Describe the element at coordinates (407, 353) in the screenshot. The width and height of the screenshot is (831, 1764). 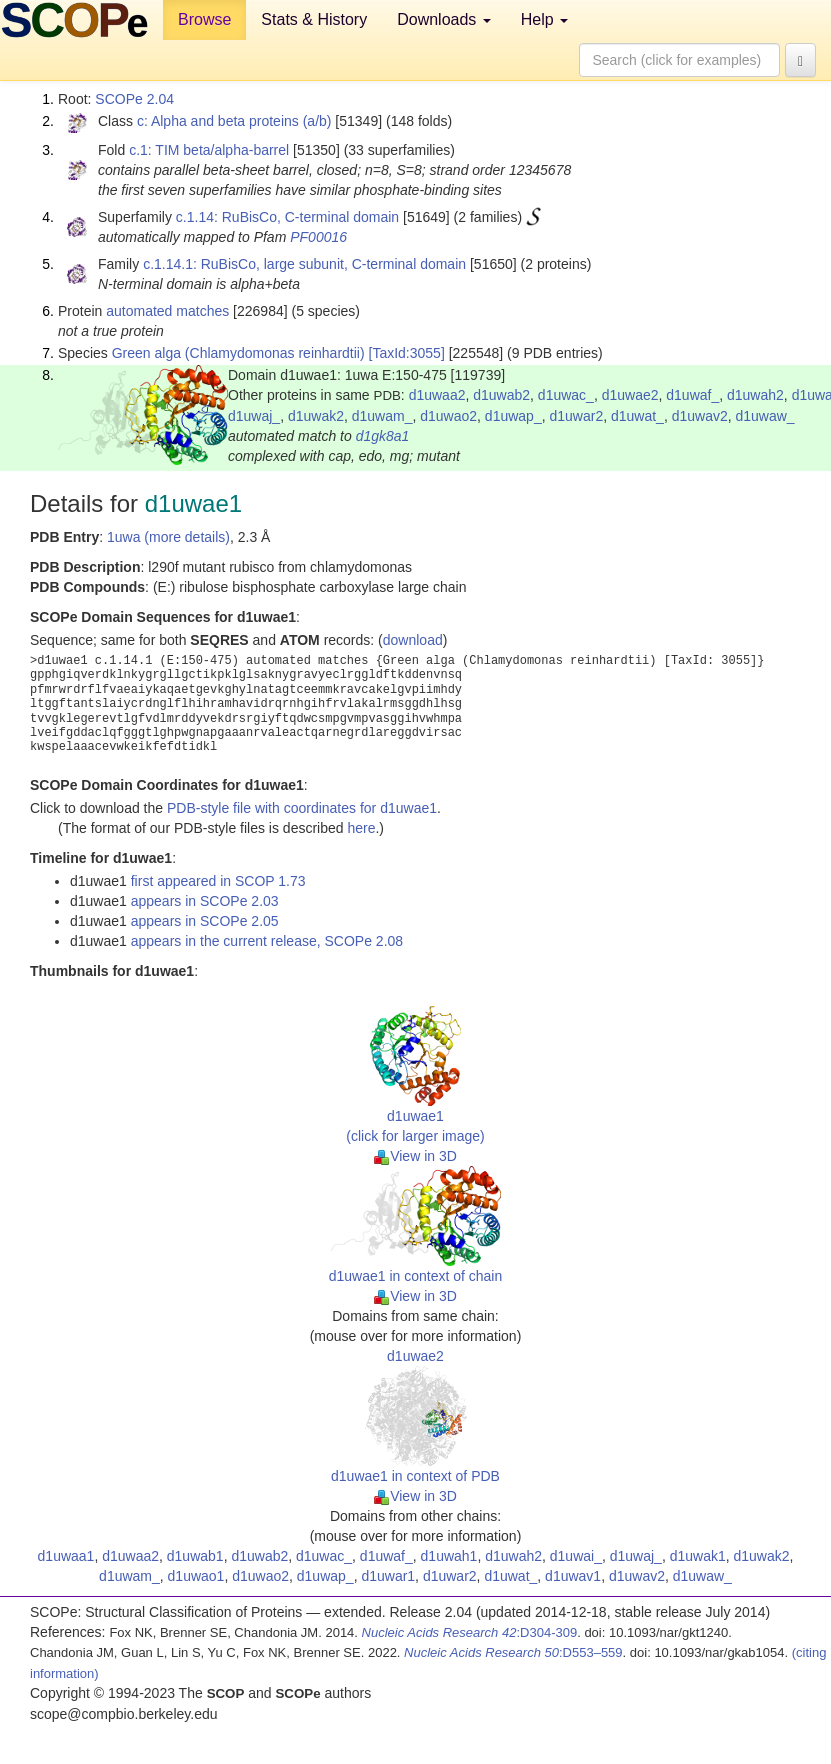
I see `[TaxId:3055]` at that location.